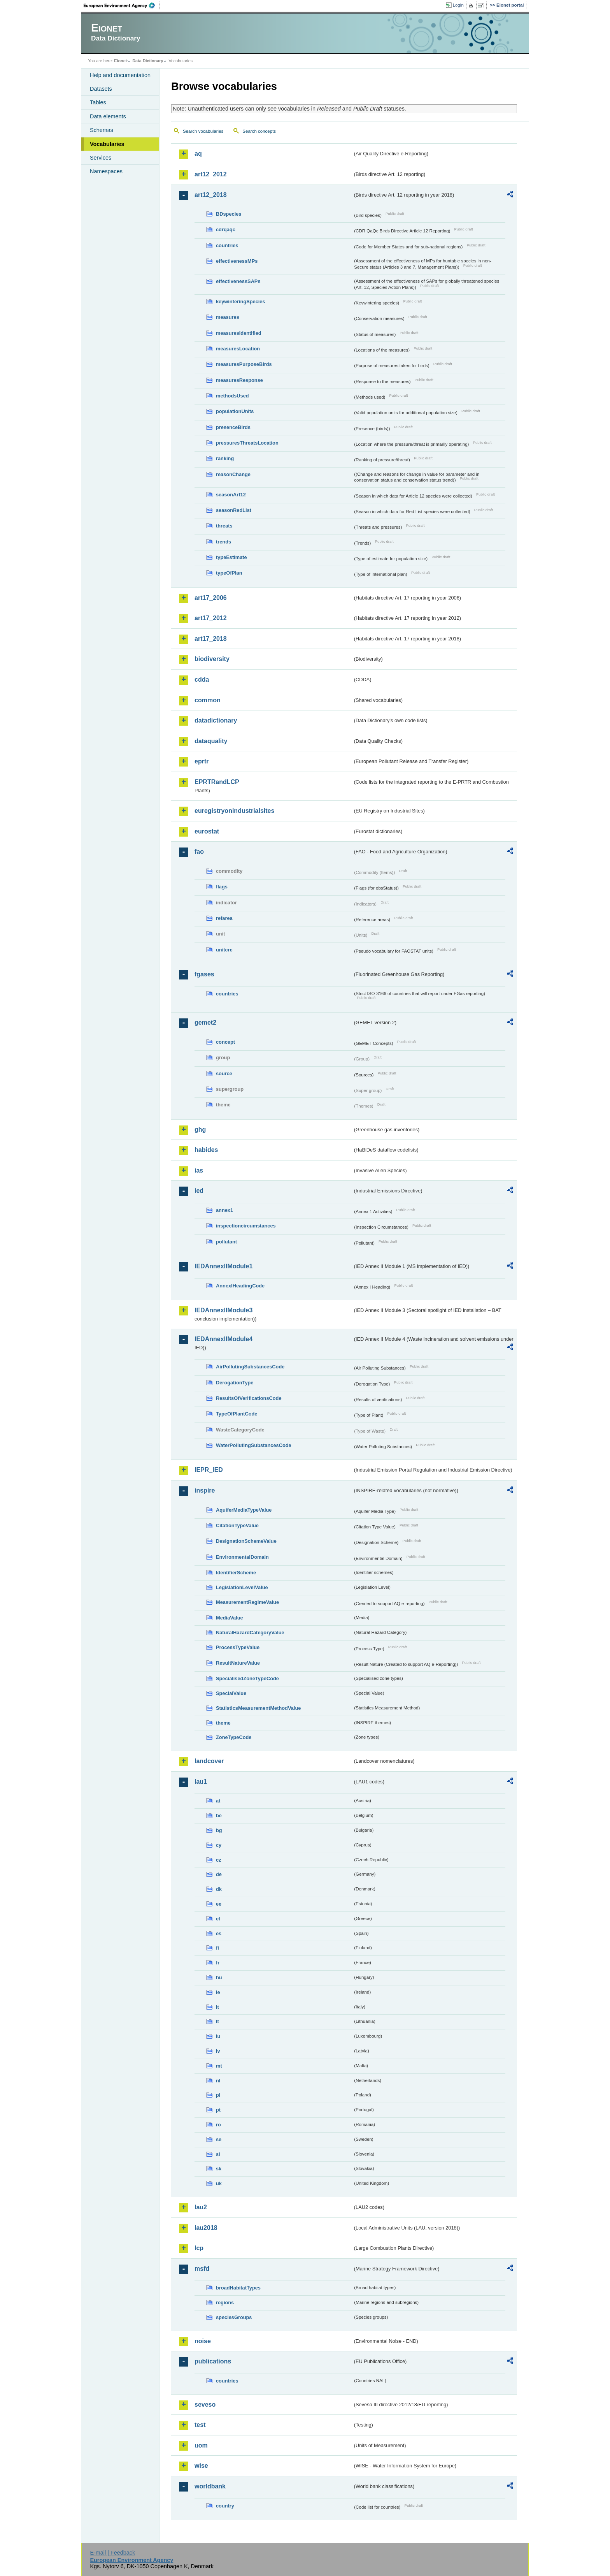 The image size is (610, 2576). I want to click on Eionet, so click(120, 60).